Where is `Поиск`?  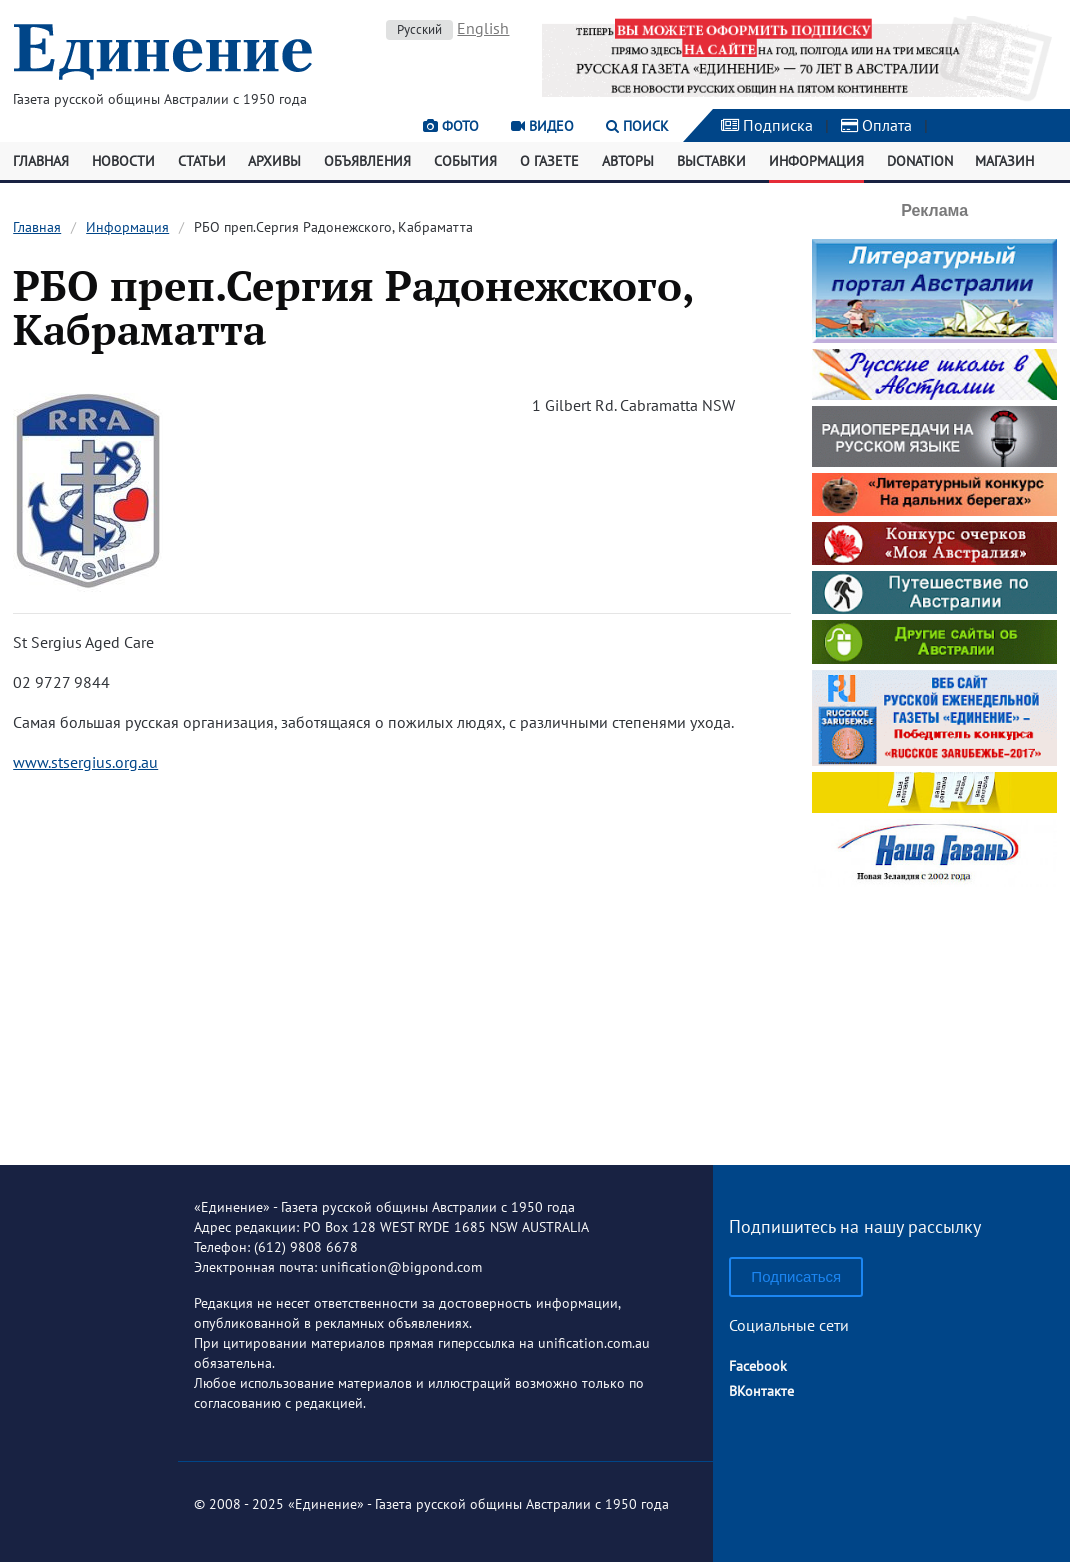 Поиск is located at coordinates (637, 126).